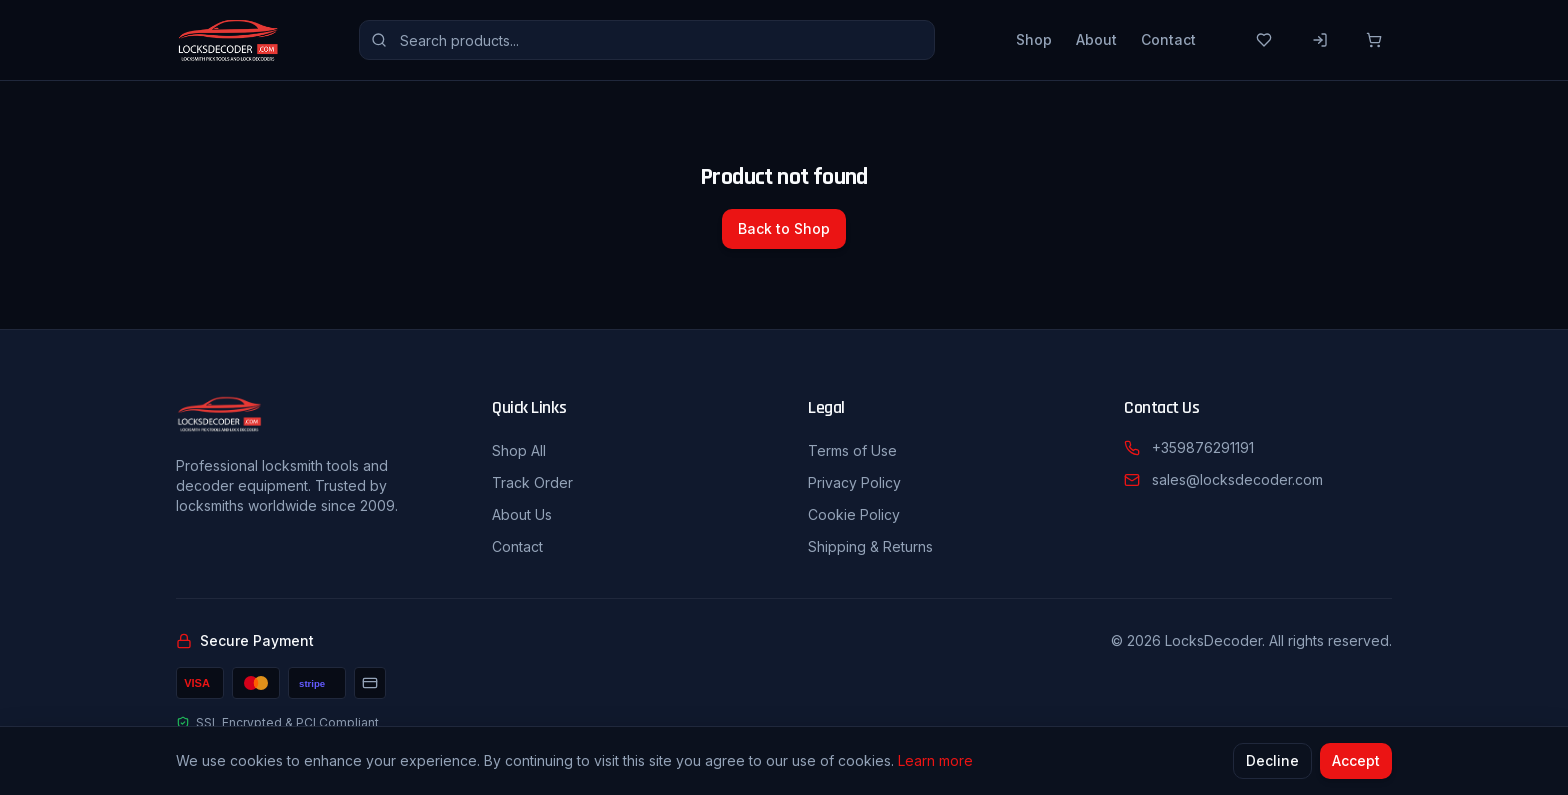 This screenshot has width=1568, height=795. What do you see at coordinates (532, 482) in the screenshot?
I see `Track Order` at bounding box center [532, 482].